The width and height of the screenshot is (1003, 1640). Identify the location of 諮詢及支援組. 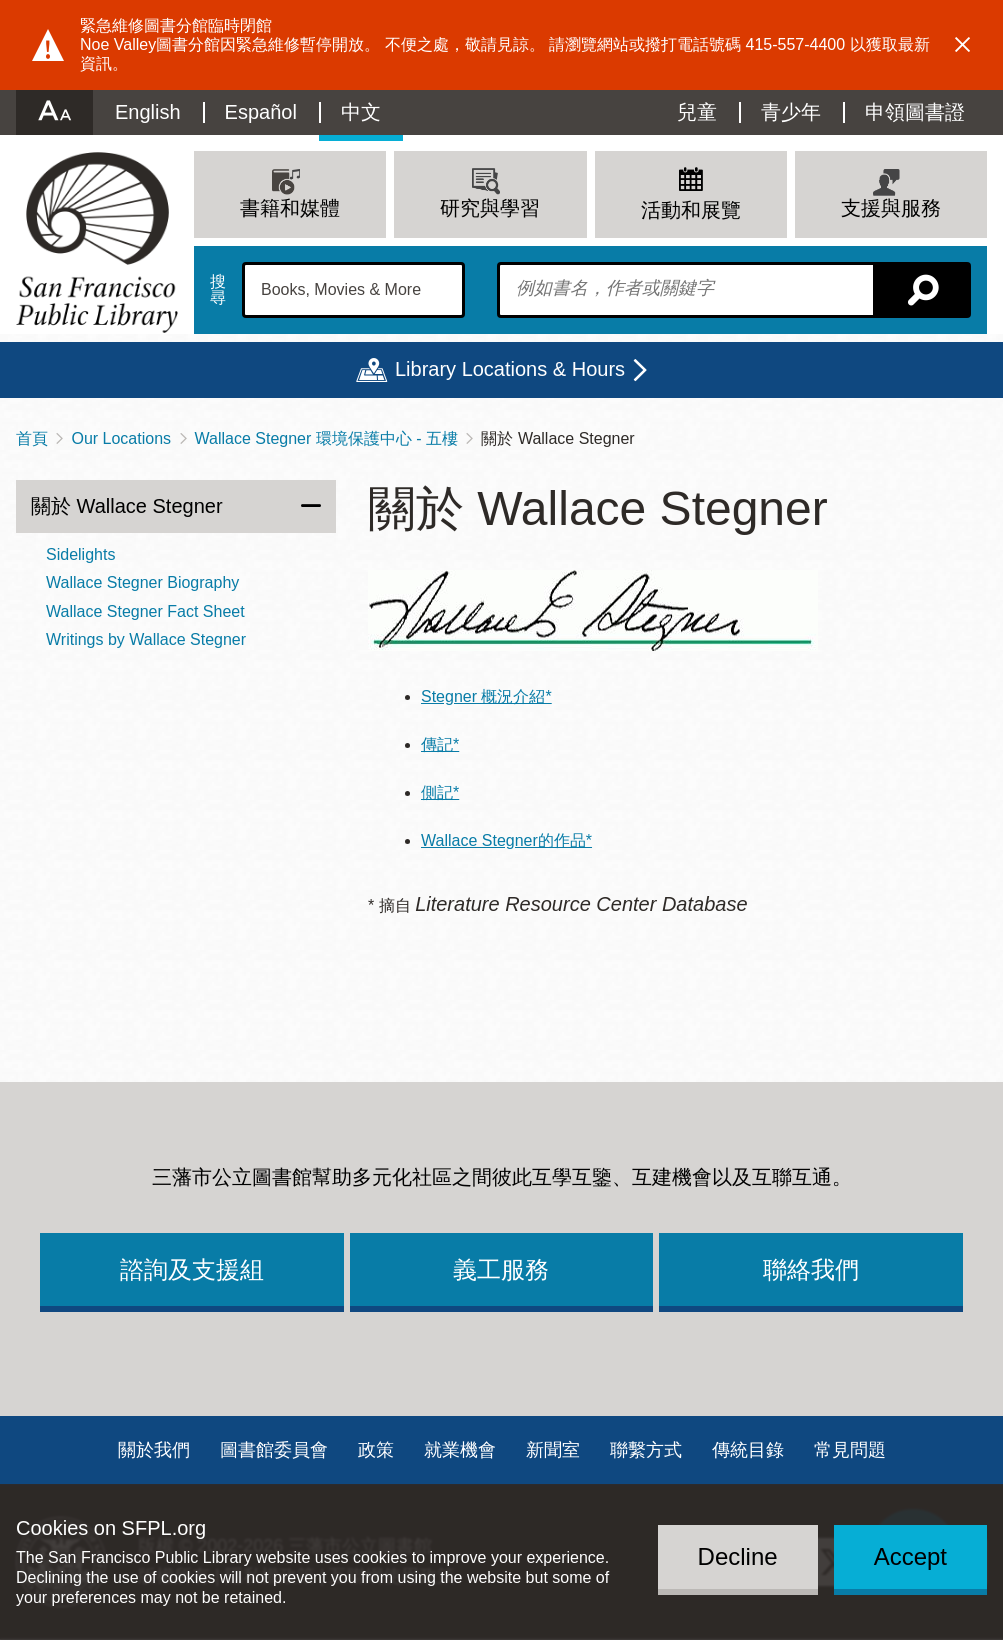
(192, 1269).